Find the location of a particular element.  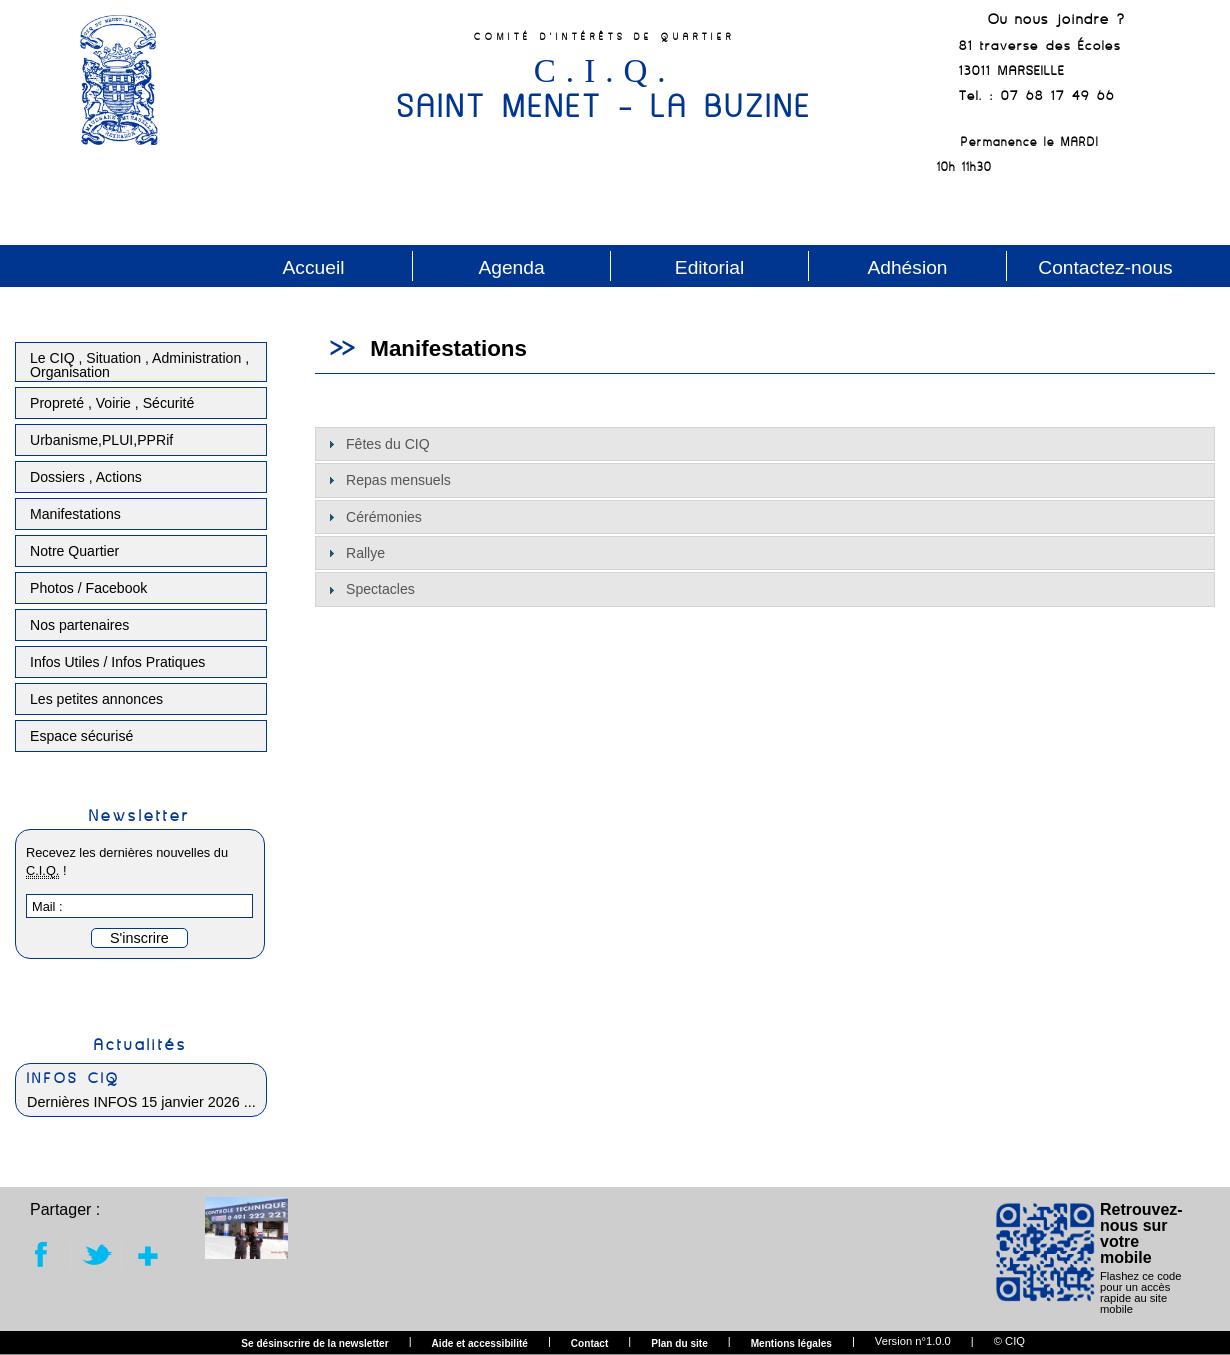

Actualités is located at coordinates (141, 1044).